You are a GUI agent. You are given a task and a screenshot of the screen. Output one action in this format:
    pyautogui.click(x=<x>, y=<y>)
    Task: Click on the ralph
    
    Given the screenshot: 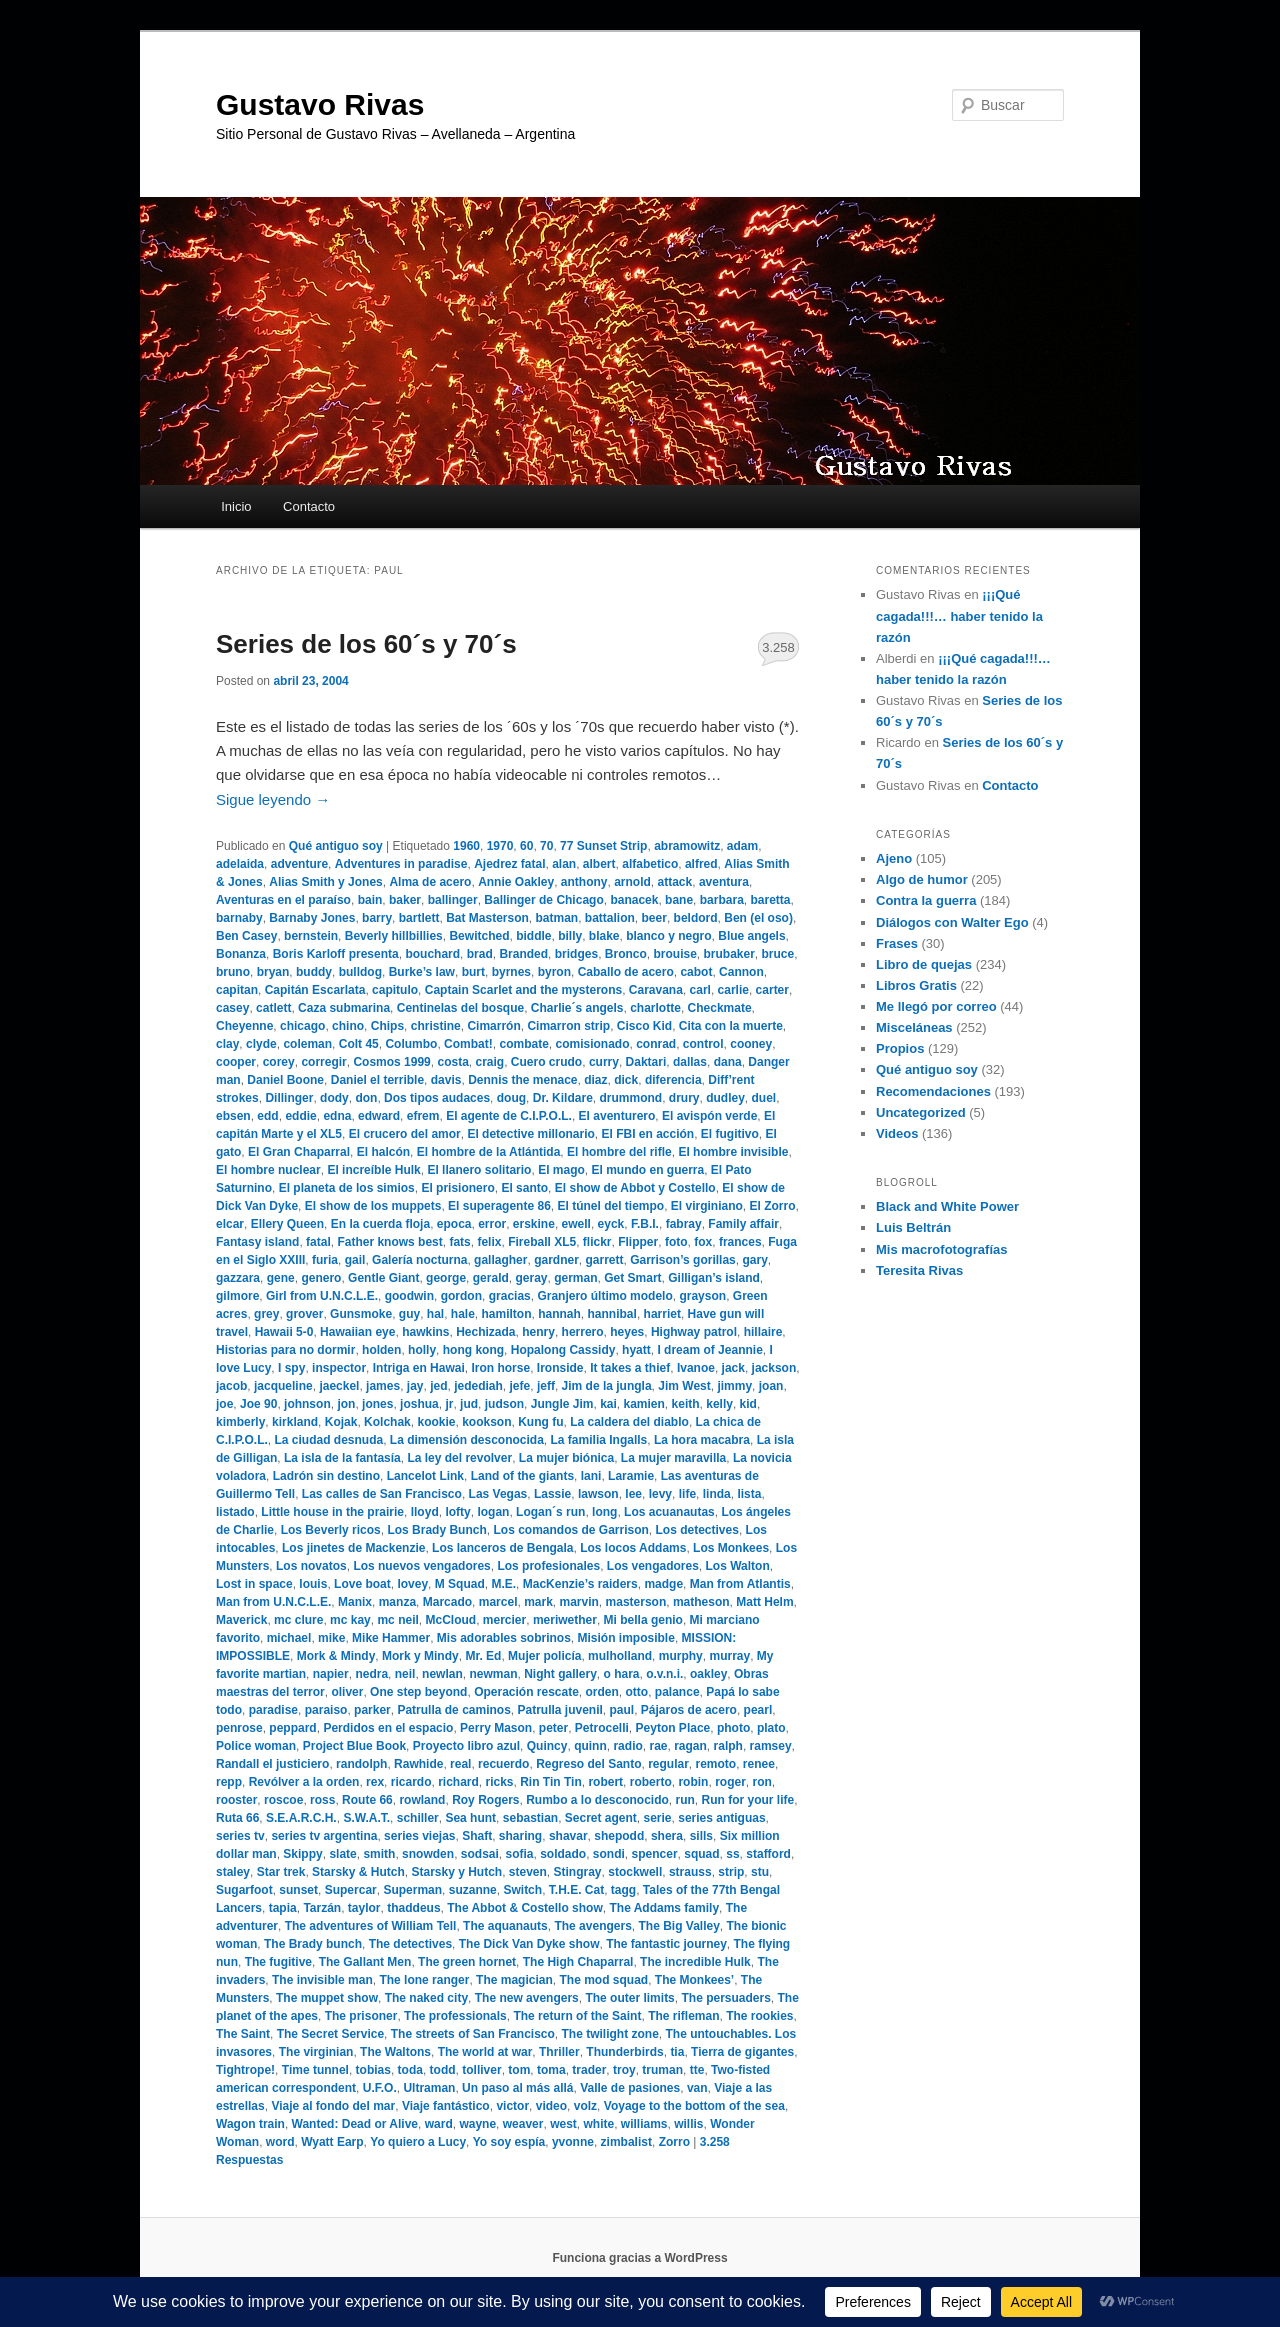 What is the action you would take?
    pyautogui.click(x=728, y=1746)
    